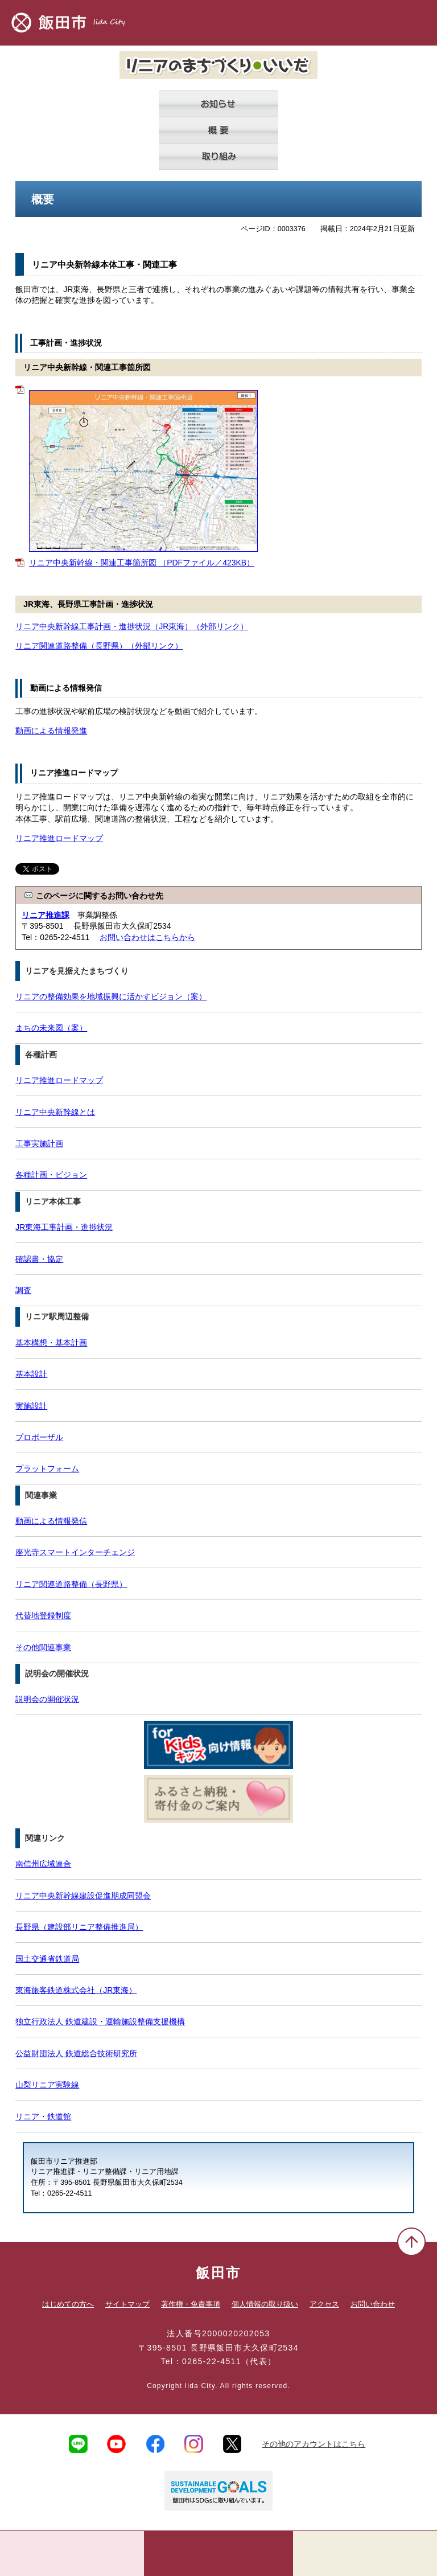 The height and width of the screenshot is (2576, 437). What do you see at coordinates (31, 1405) in the screenshot?
I see `実施設計` at bounding box center [31, 1405].